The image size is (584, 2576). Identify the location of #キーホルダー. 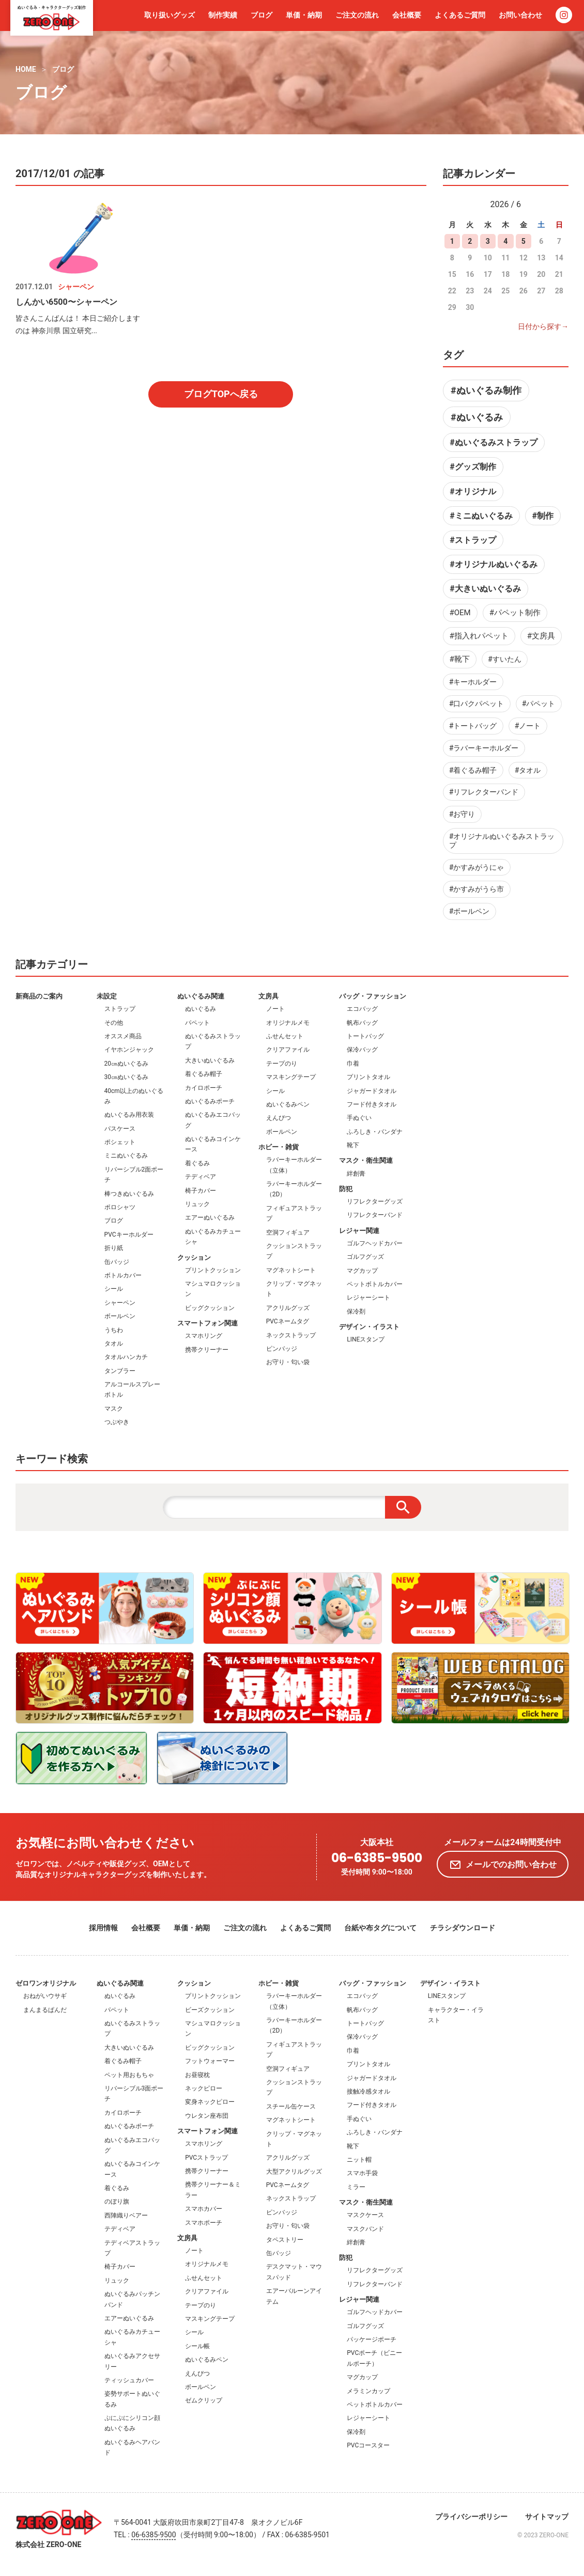
(473, 682).